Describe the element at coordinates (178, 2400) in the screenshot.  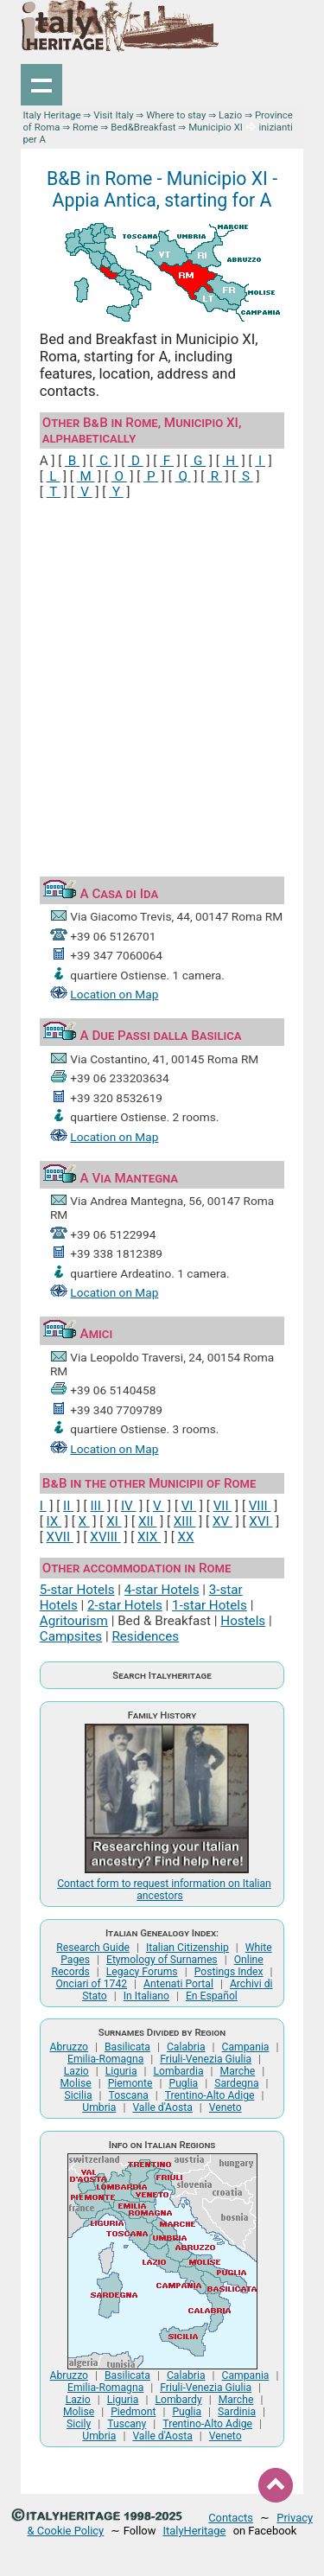
I see `Lombardy` at that location.